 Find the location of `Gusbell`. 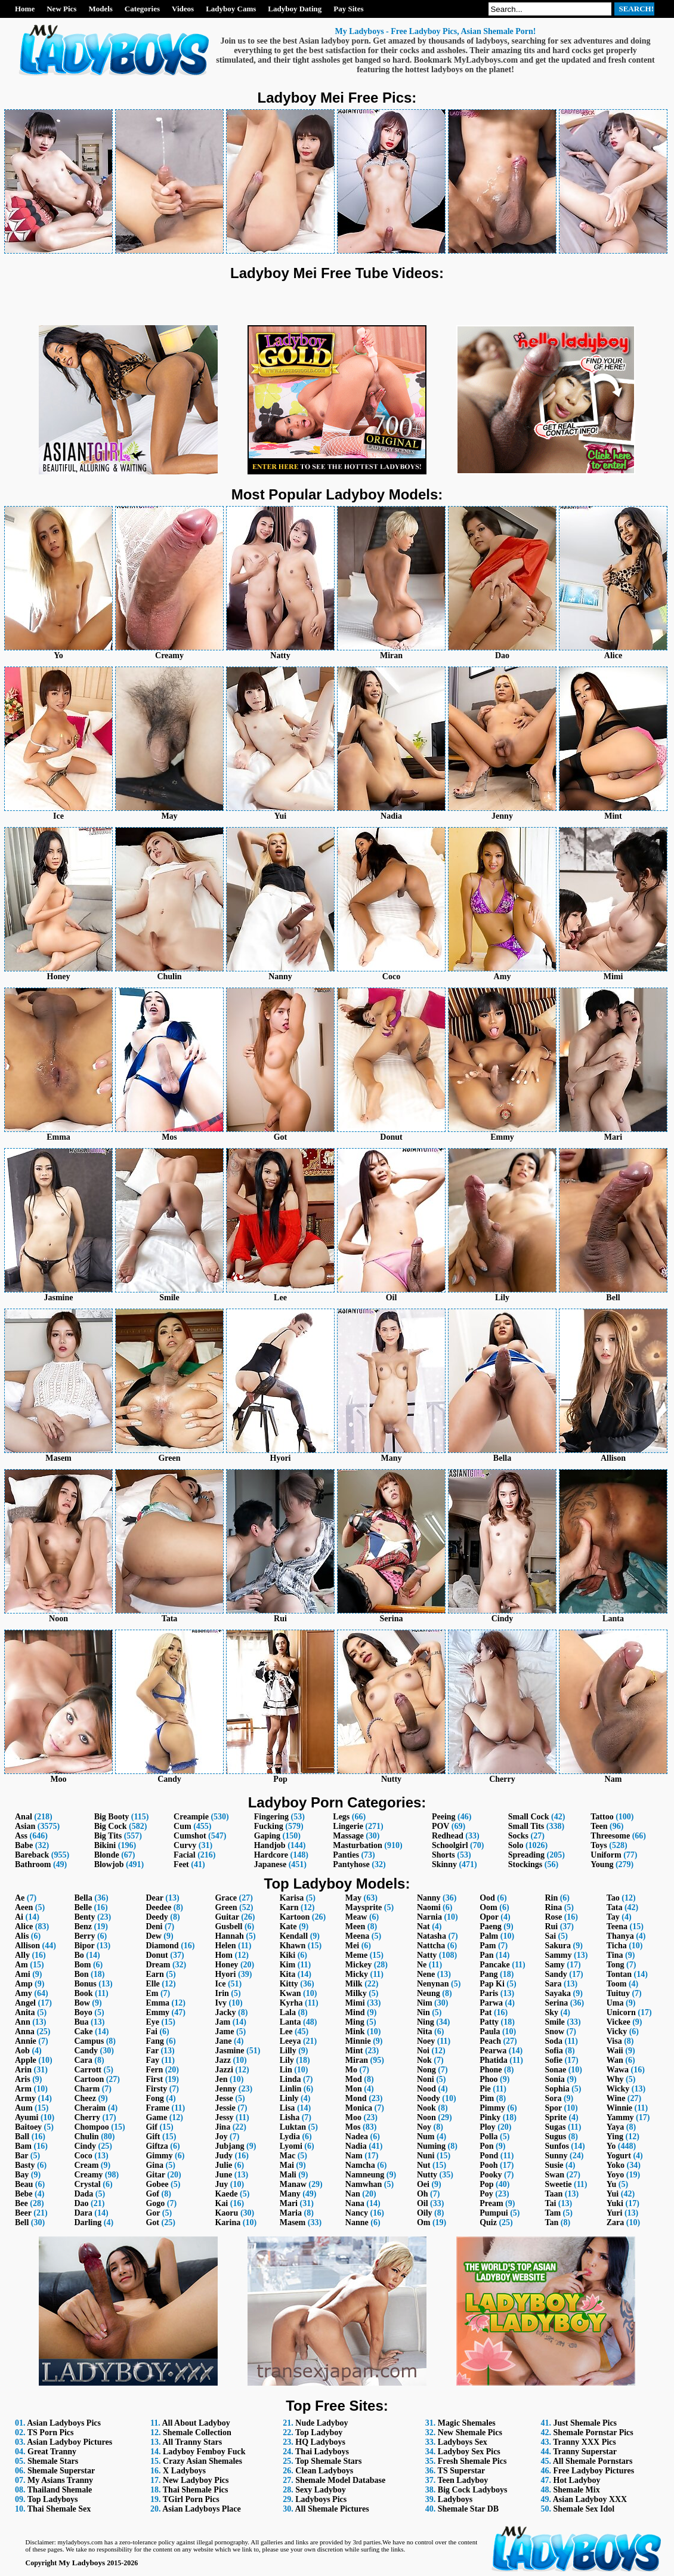

Gusbell is located at coordinates (228, 1926).